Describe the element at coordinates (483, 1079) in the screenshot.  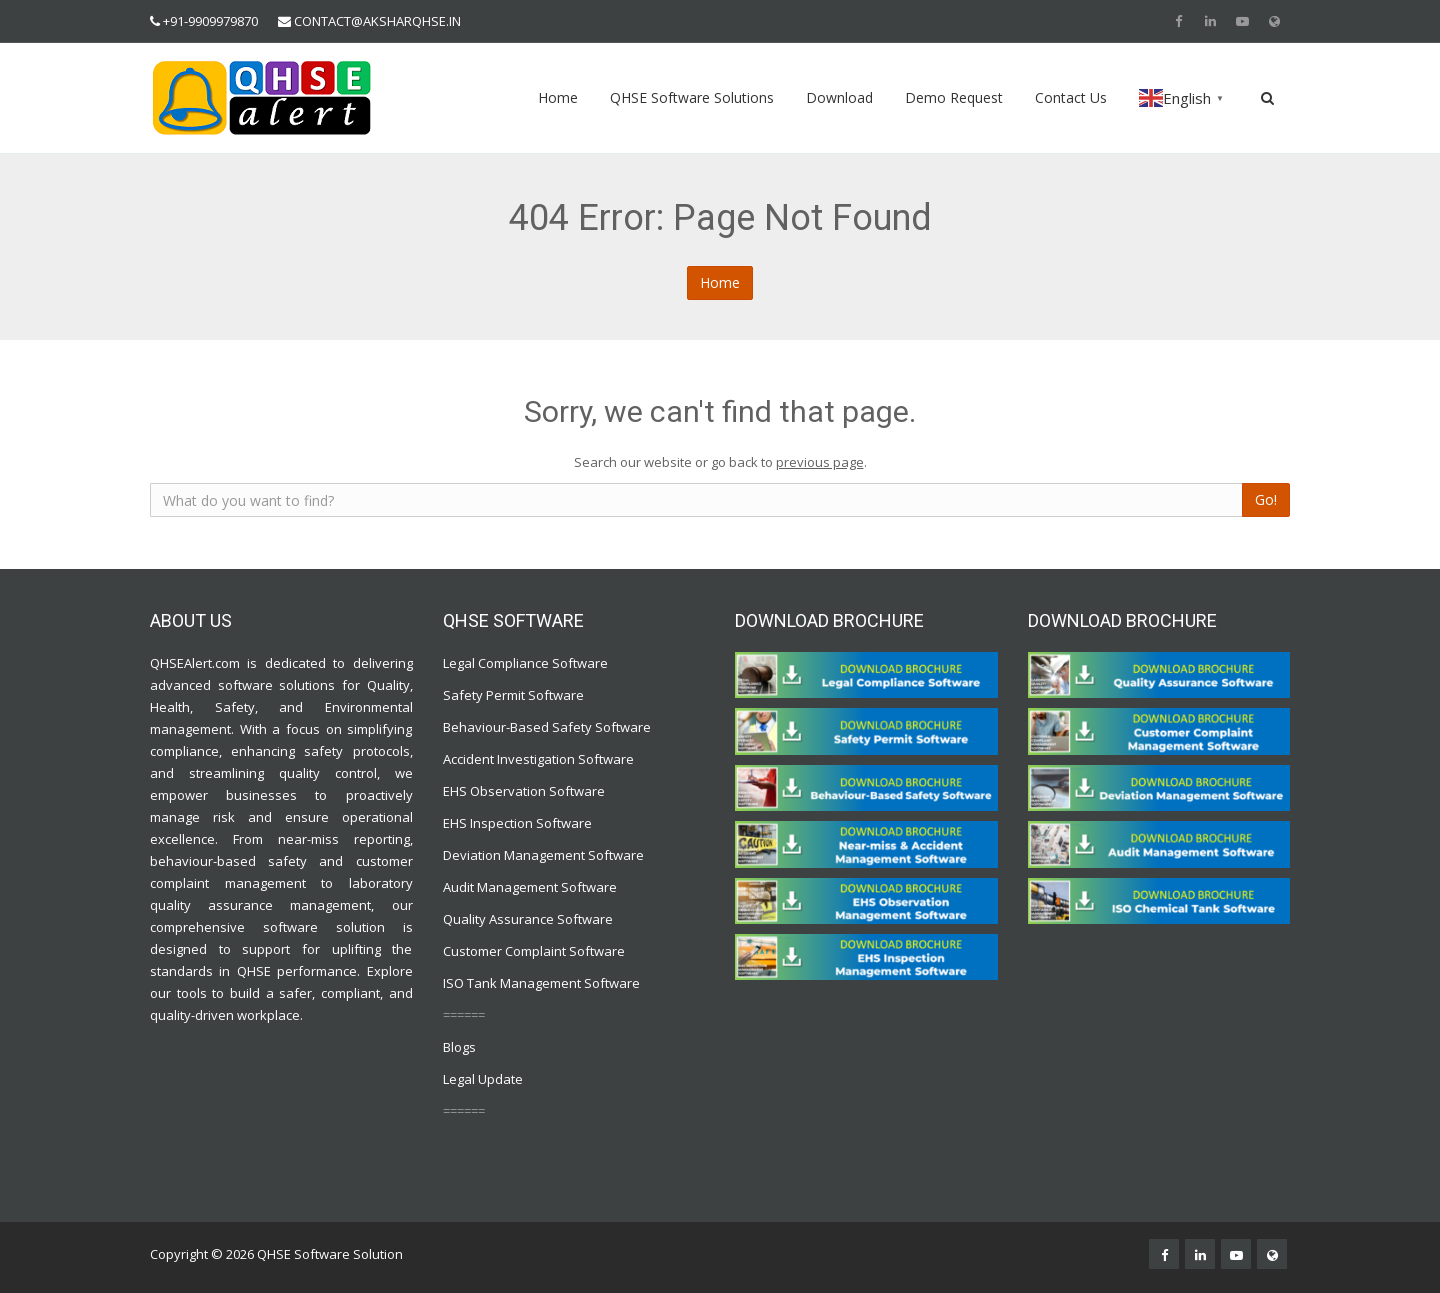
I see `Legal Update` at that location.